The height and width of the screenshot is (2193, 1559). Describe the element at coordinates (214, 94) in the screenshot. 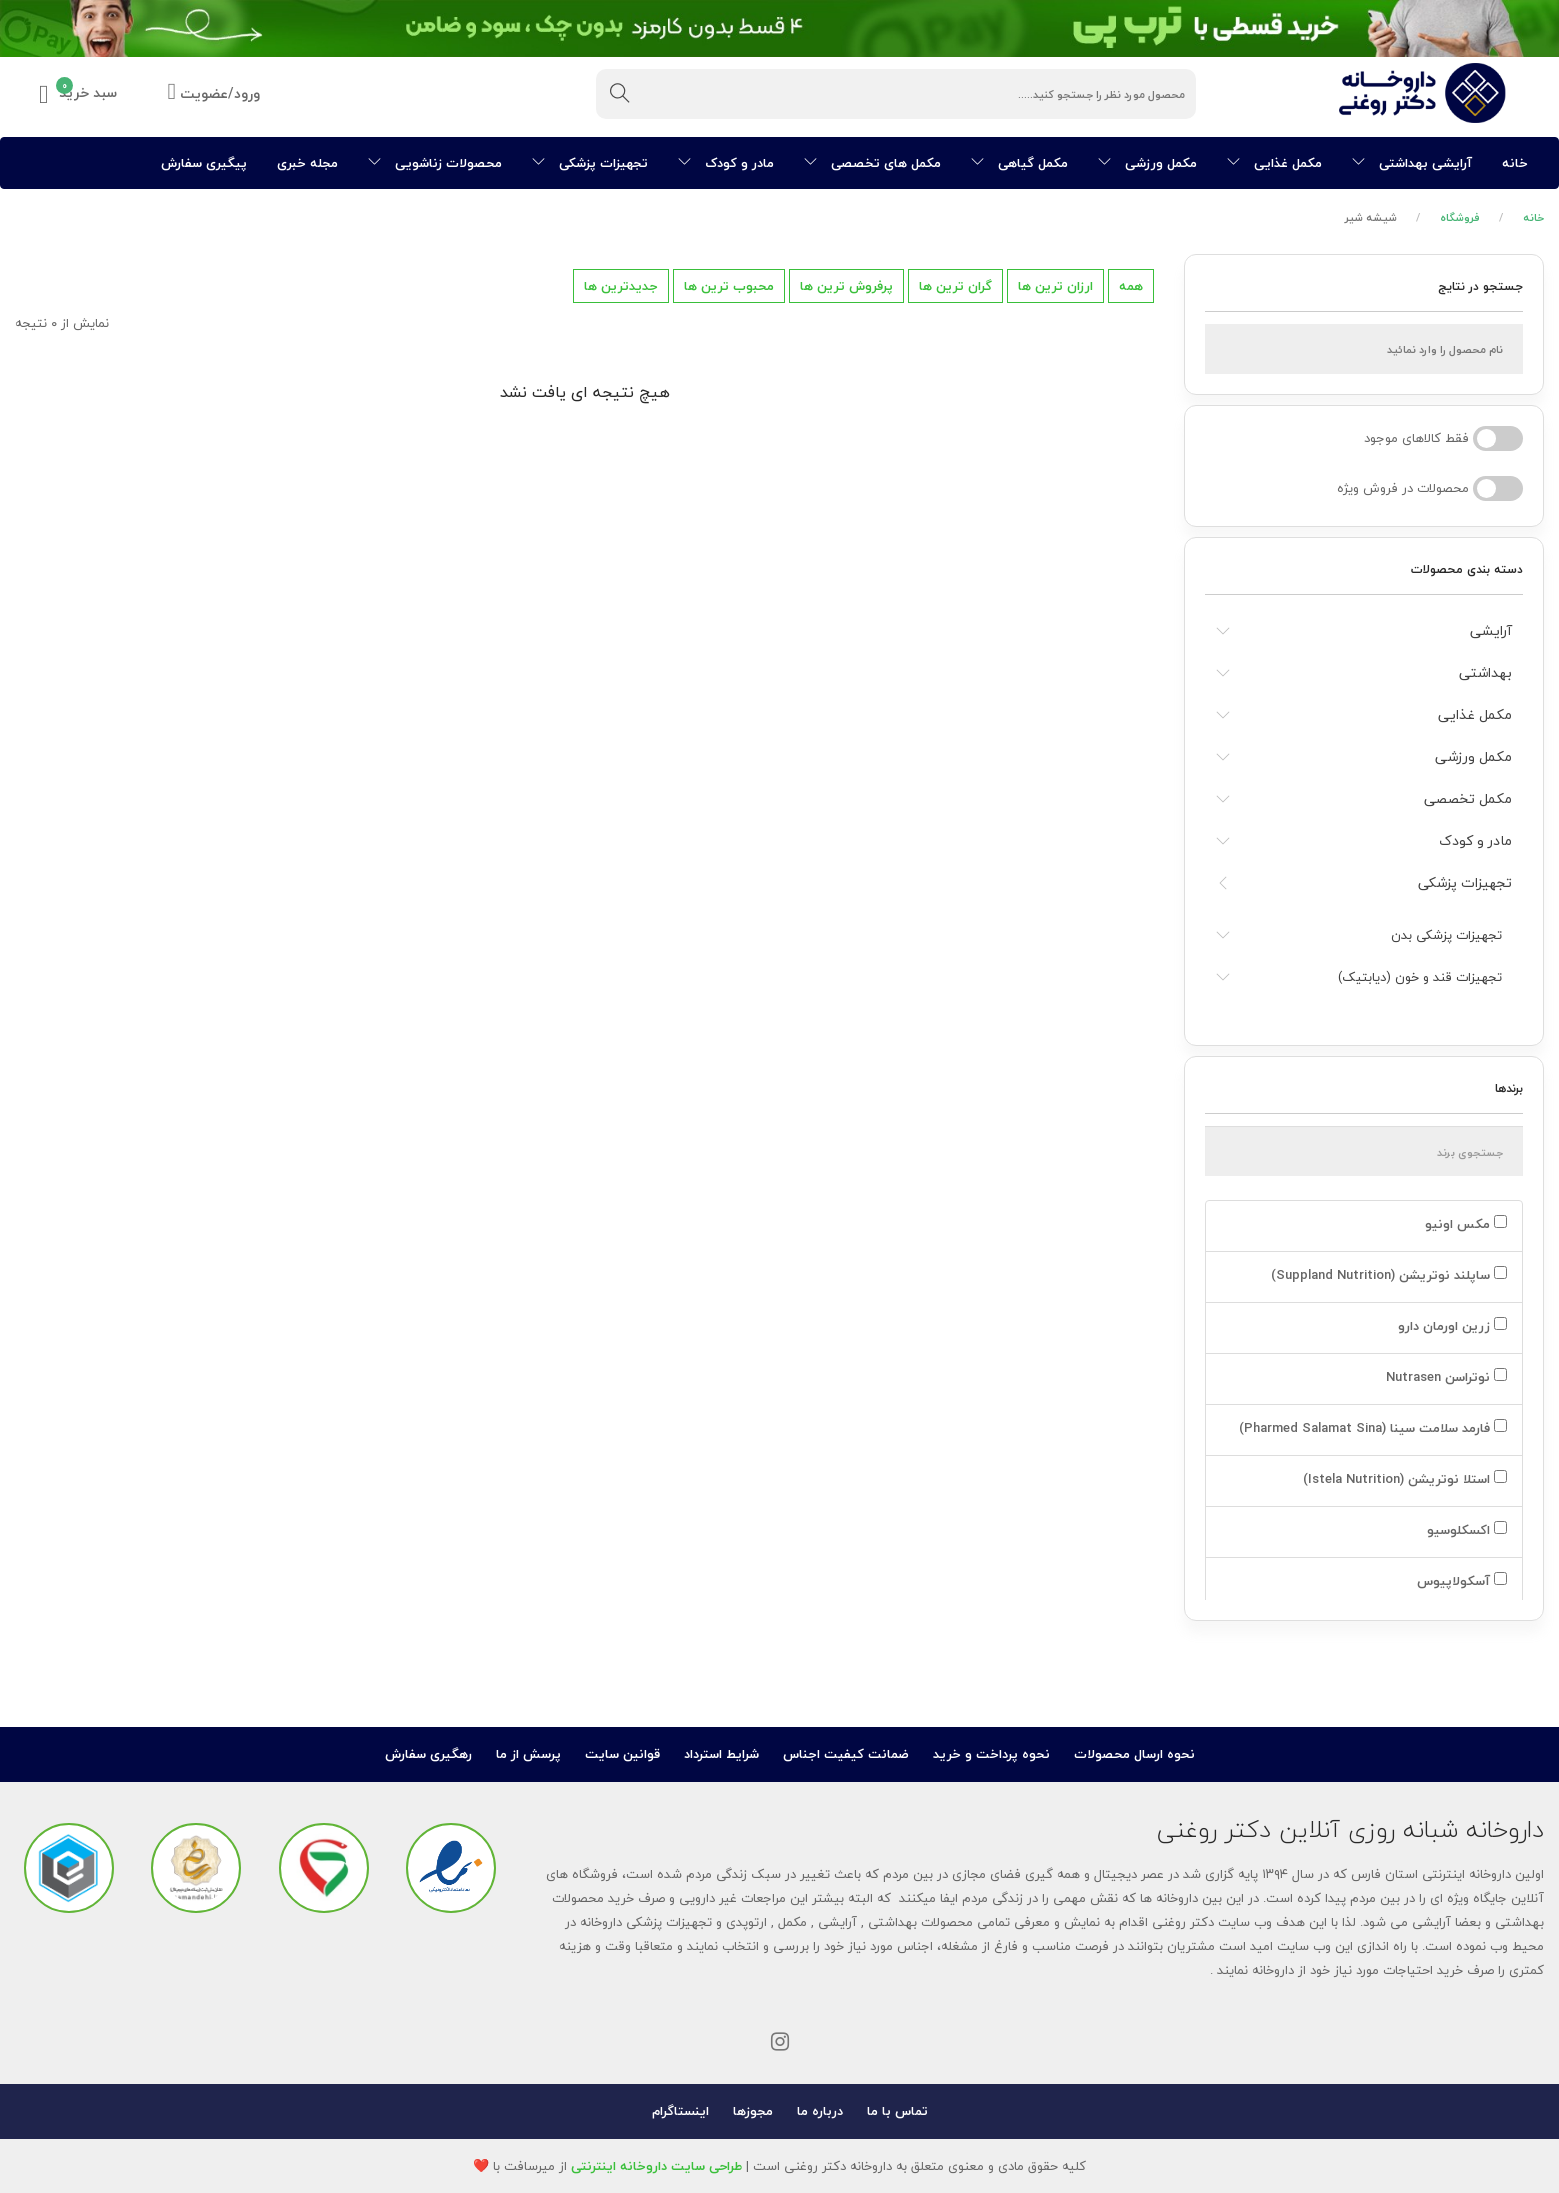

I see `ورود/عضویت` at that location.